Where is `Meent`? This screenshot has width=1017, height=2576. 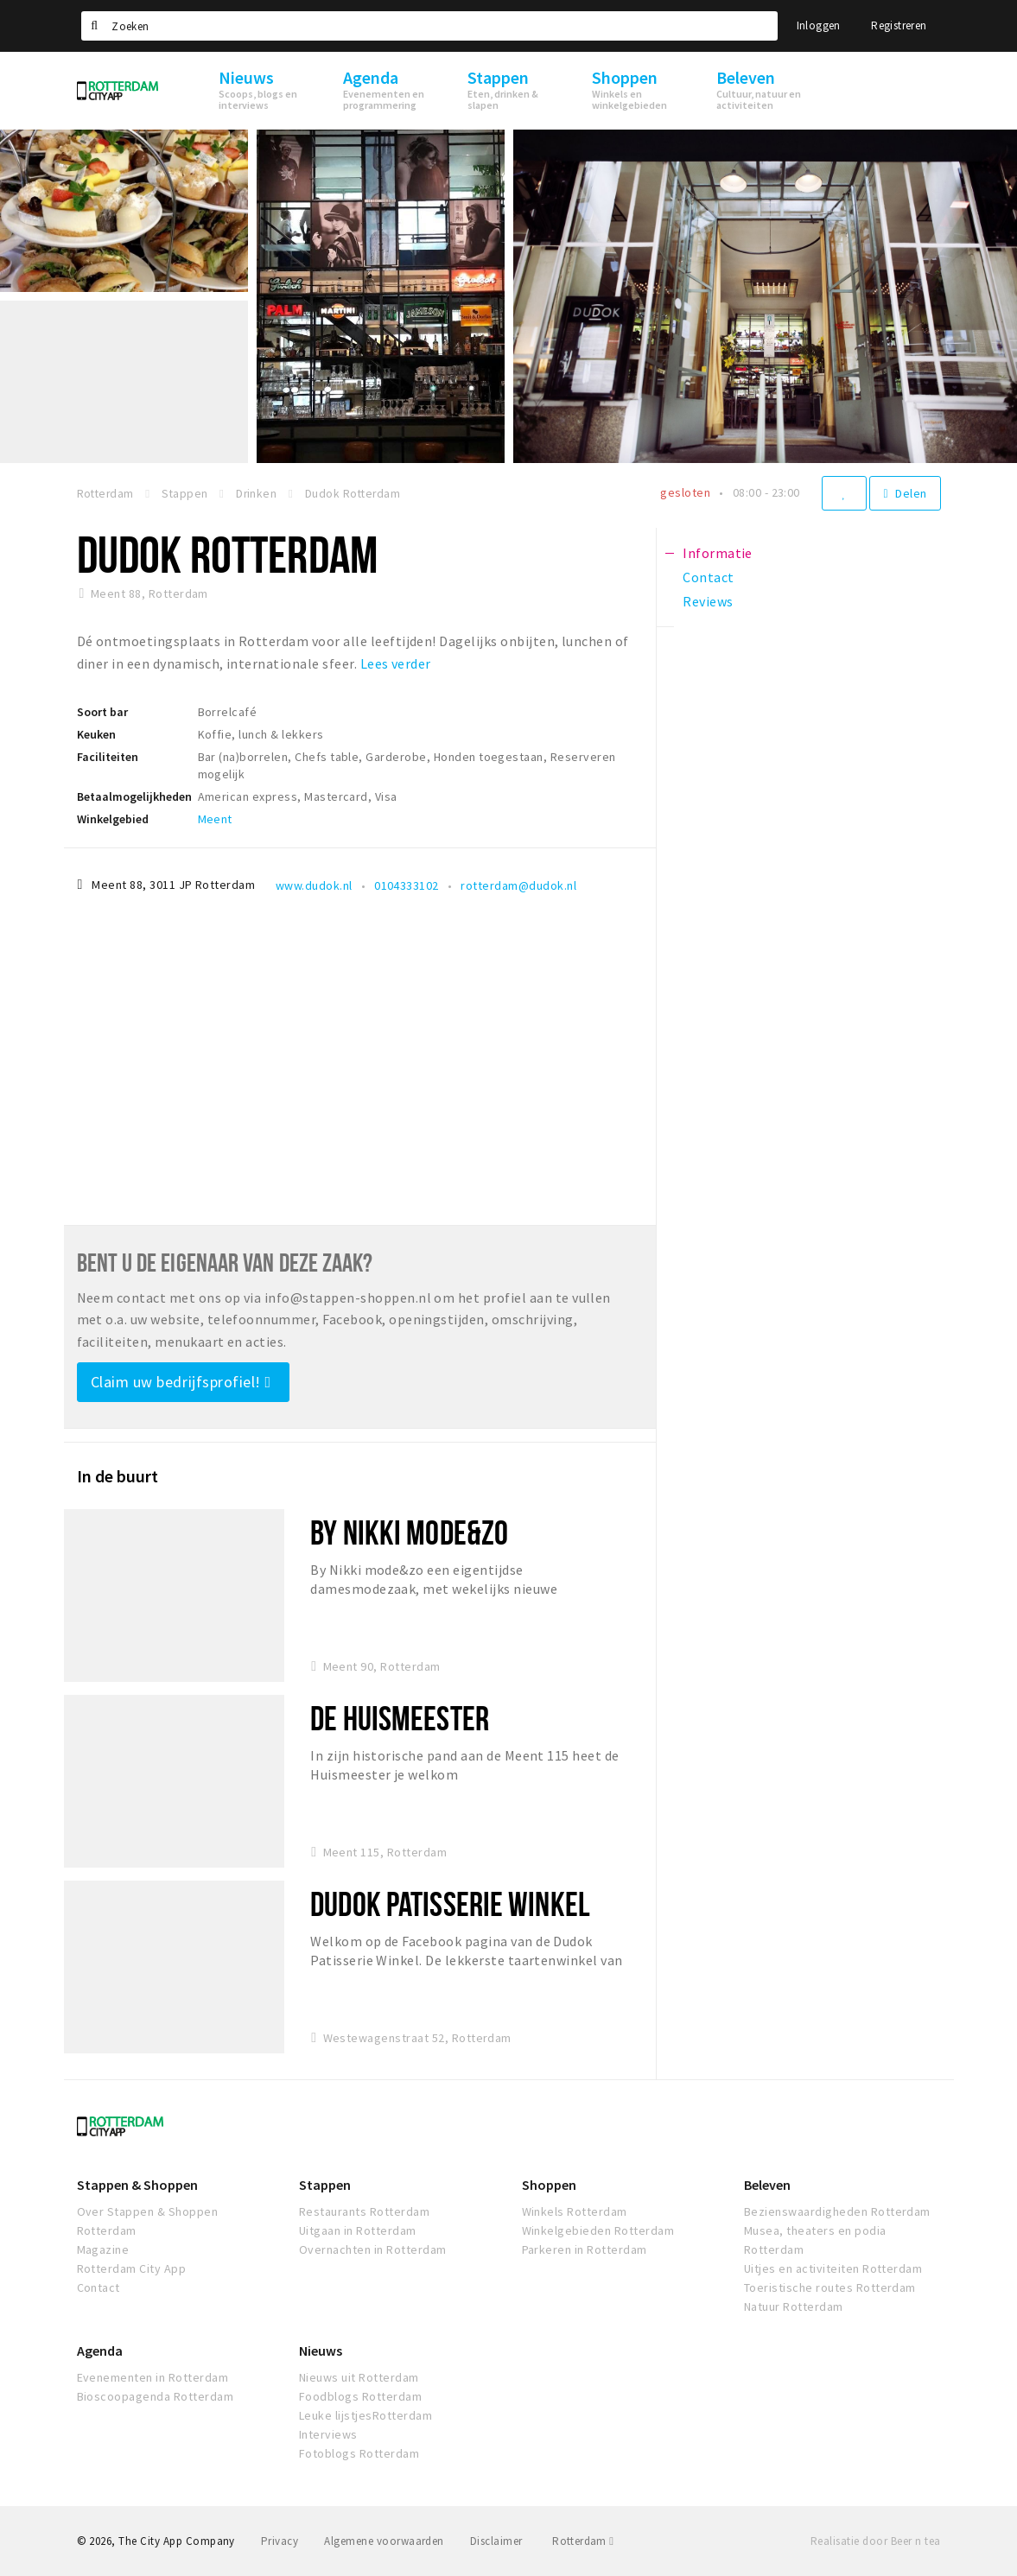 Meent is located at coordinates (215, 819).